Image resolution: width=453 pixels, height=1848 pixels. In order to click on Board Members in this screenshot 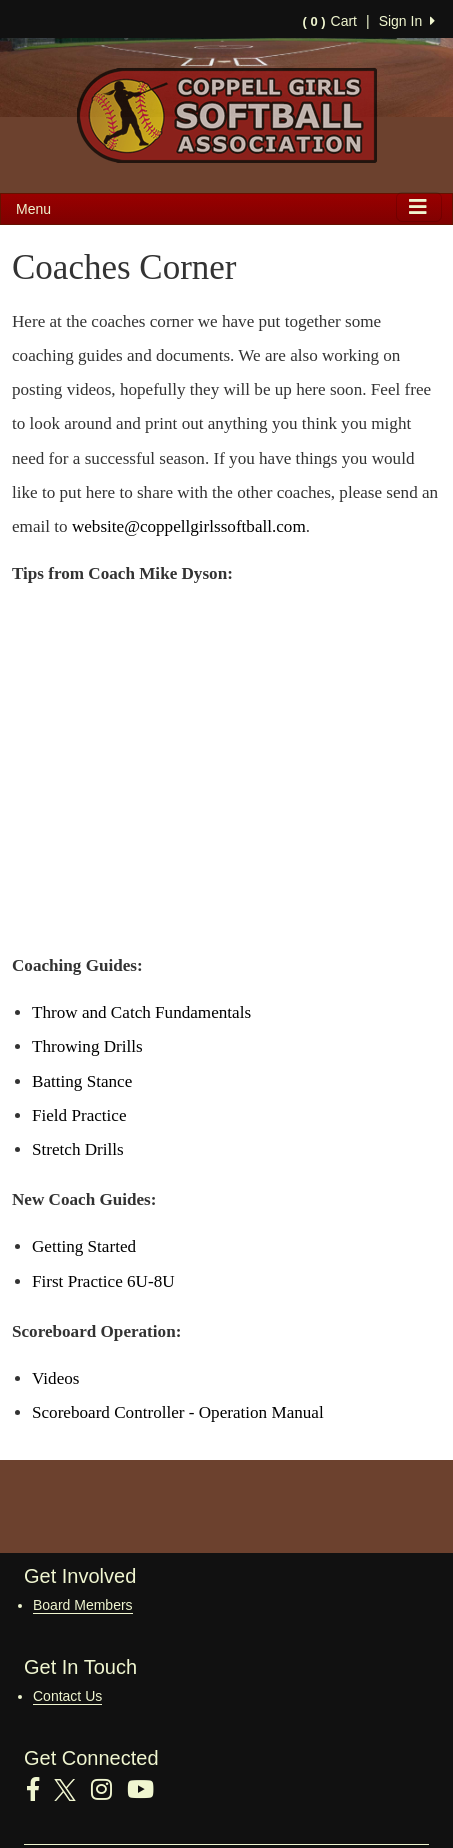, I will do `click(83, 1605)`.